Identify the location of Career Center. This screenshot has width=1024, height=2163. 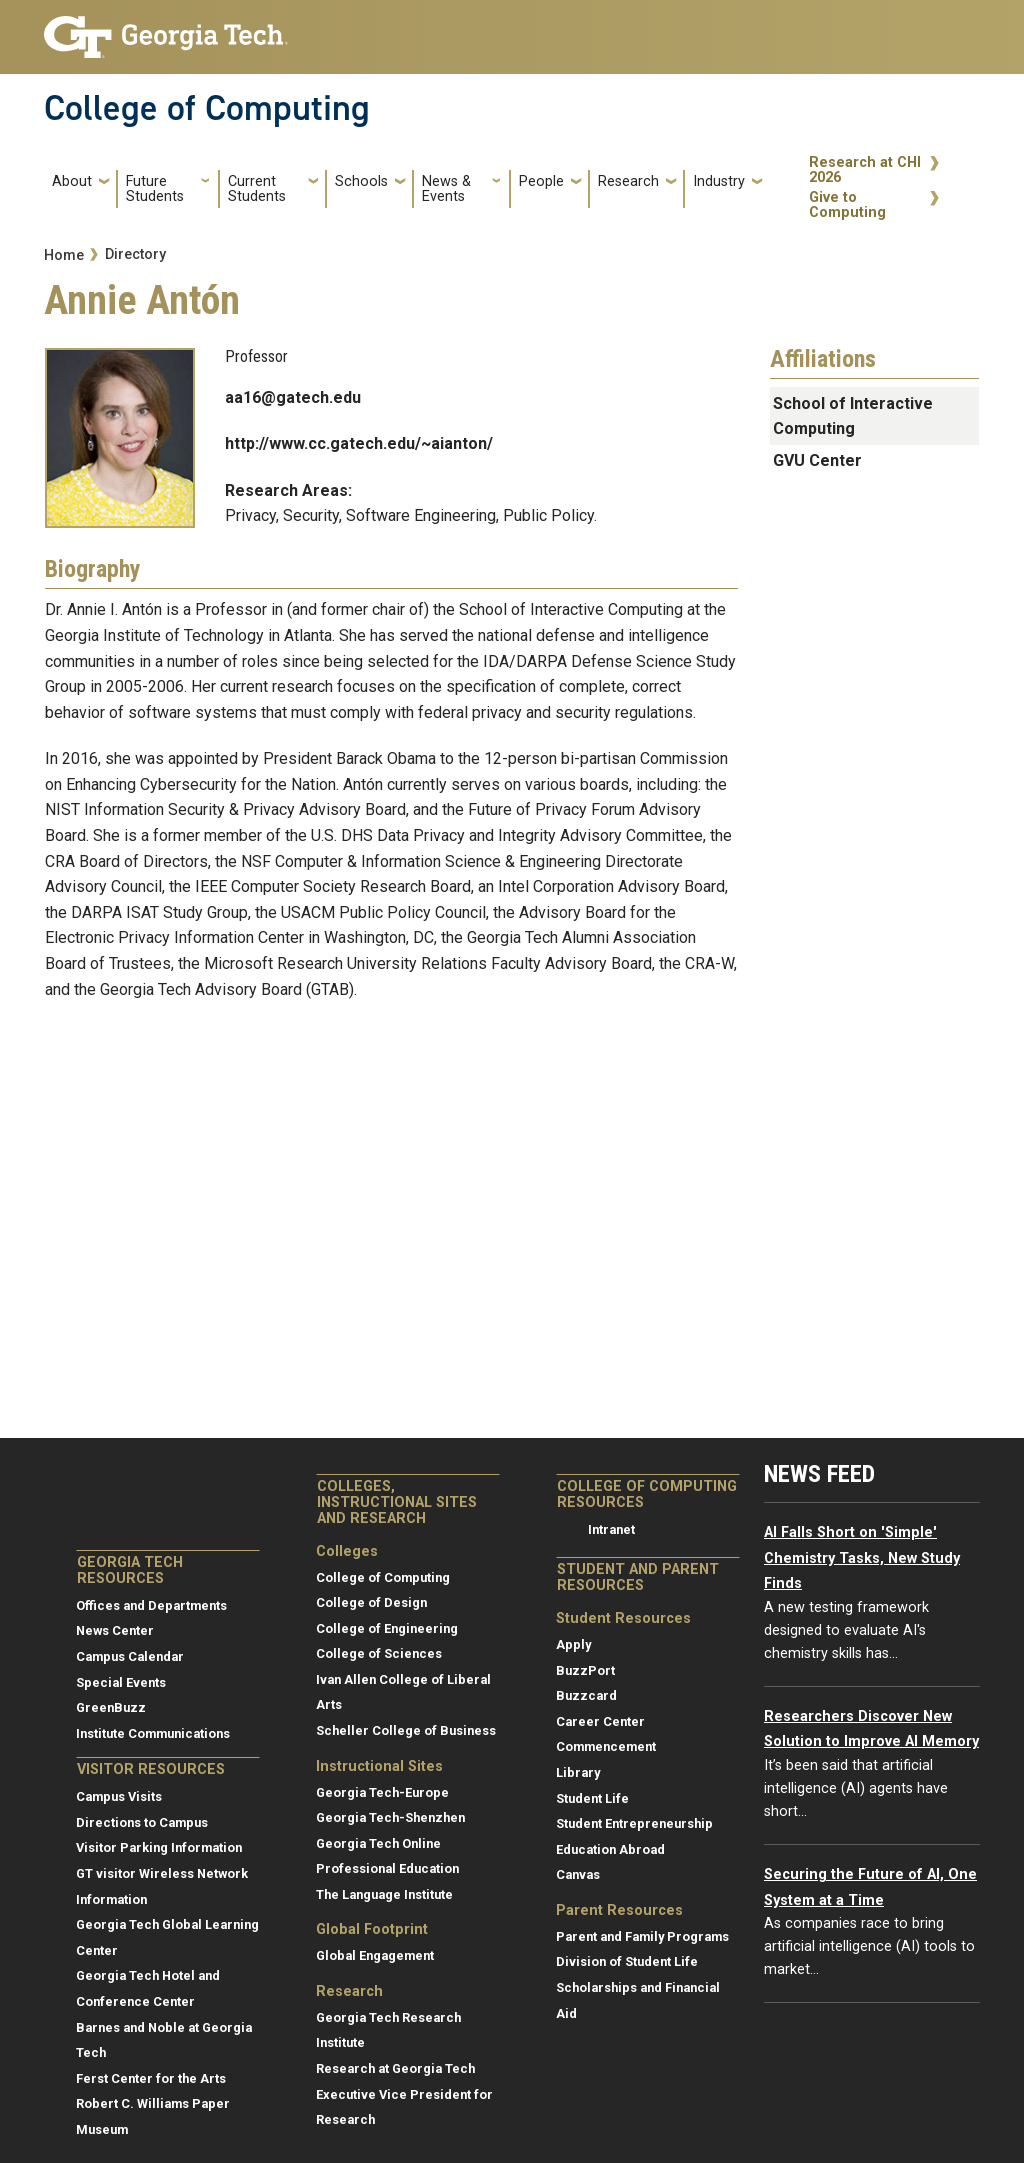
(600, 1721).